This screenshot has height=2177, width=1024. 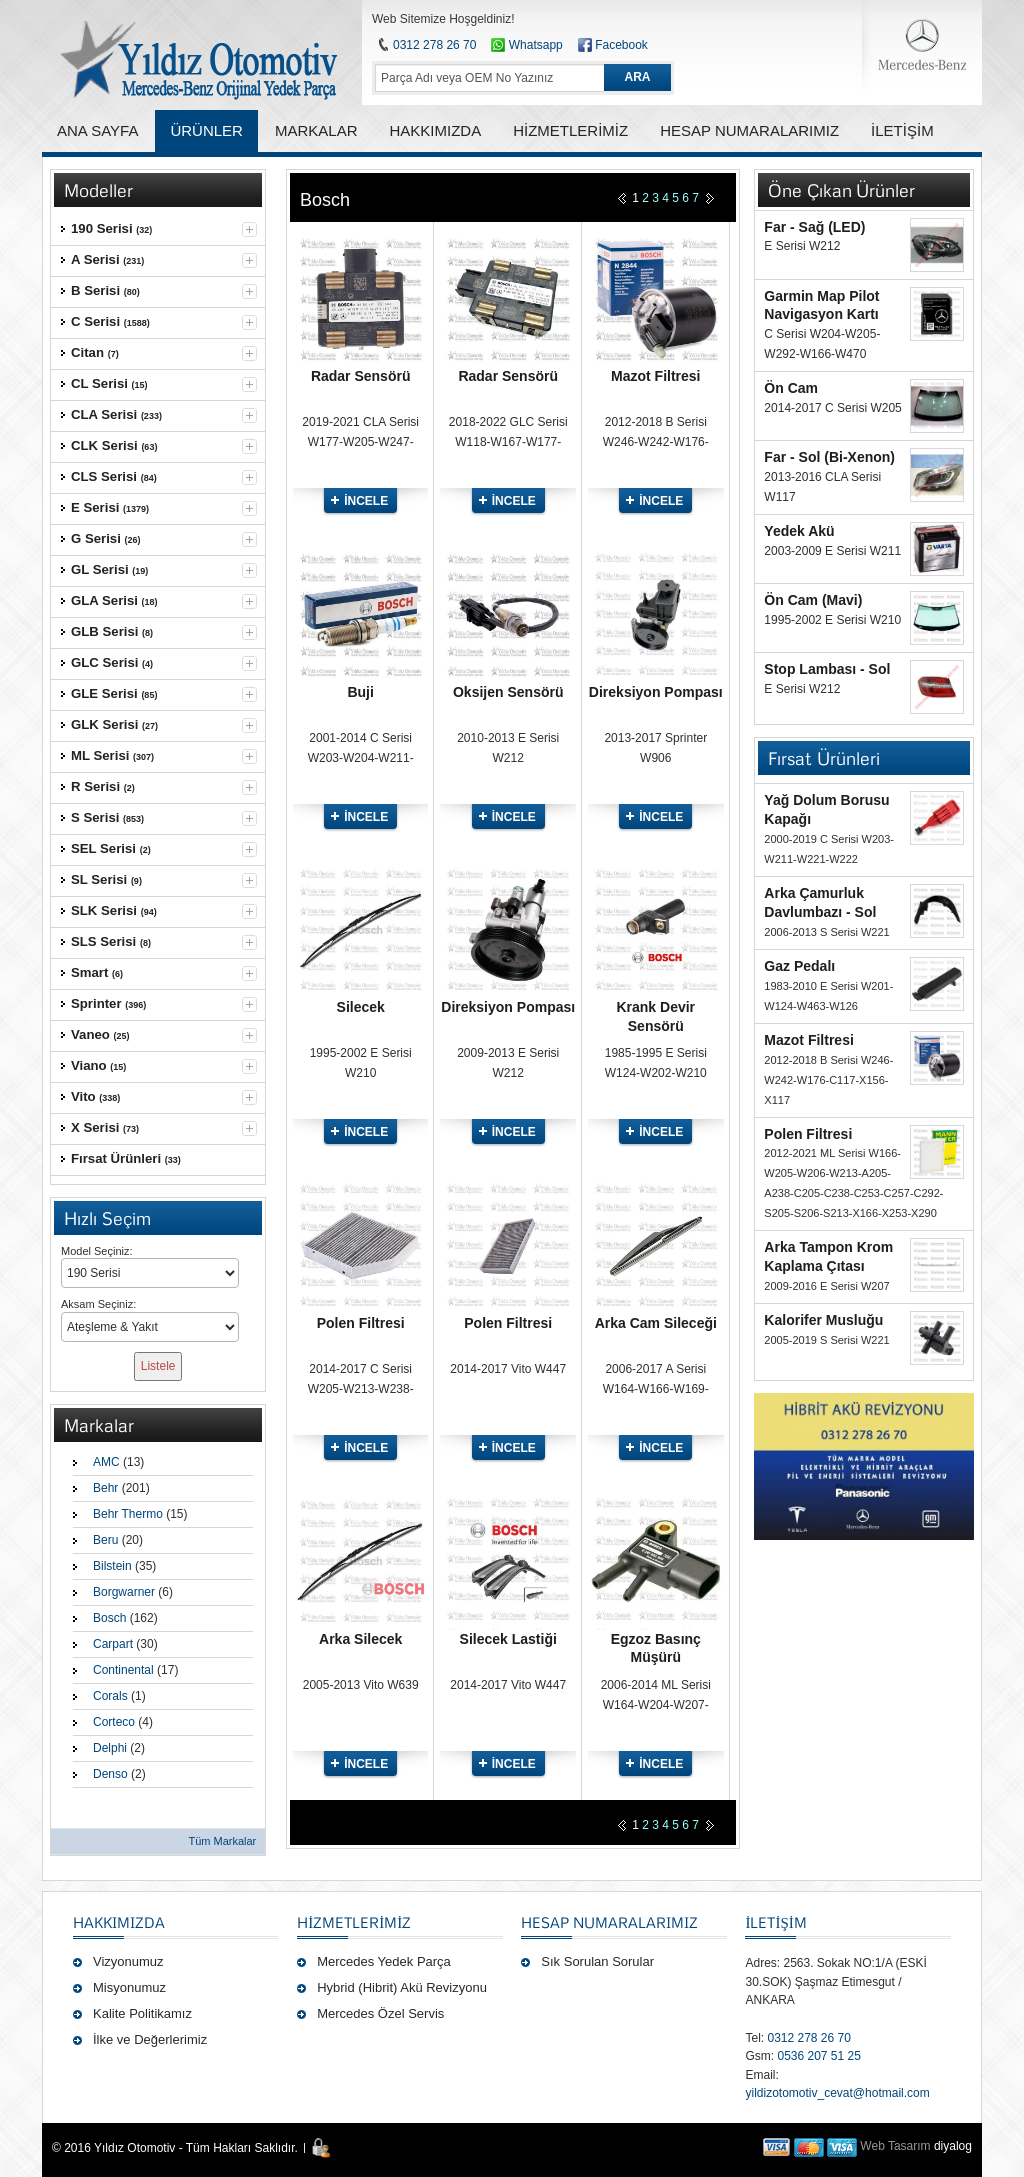 I want to click on Delphi, so click(x=110, y=1748).